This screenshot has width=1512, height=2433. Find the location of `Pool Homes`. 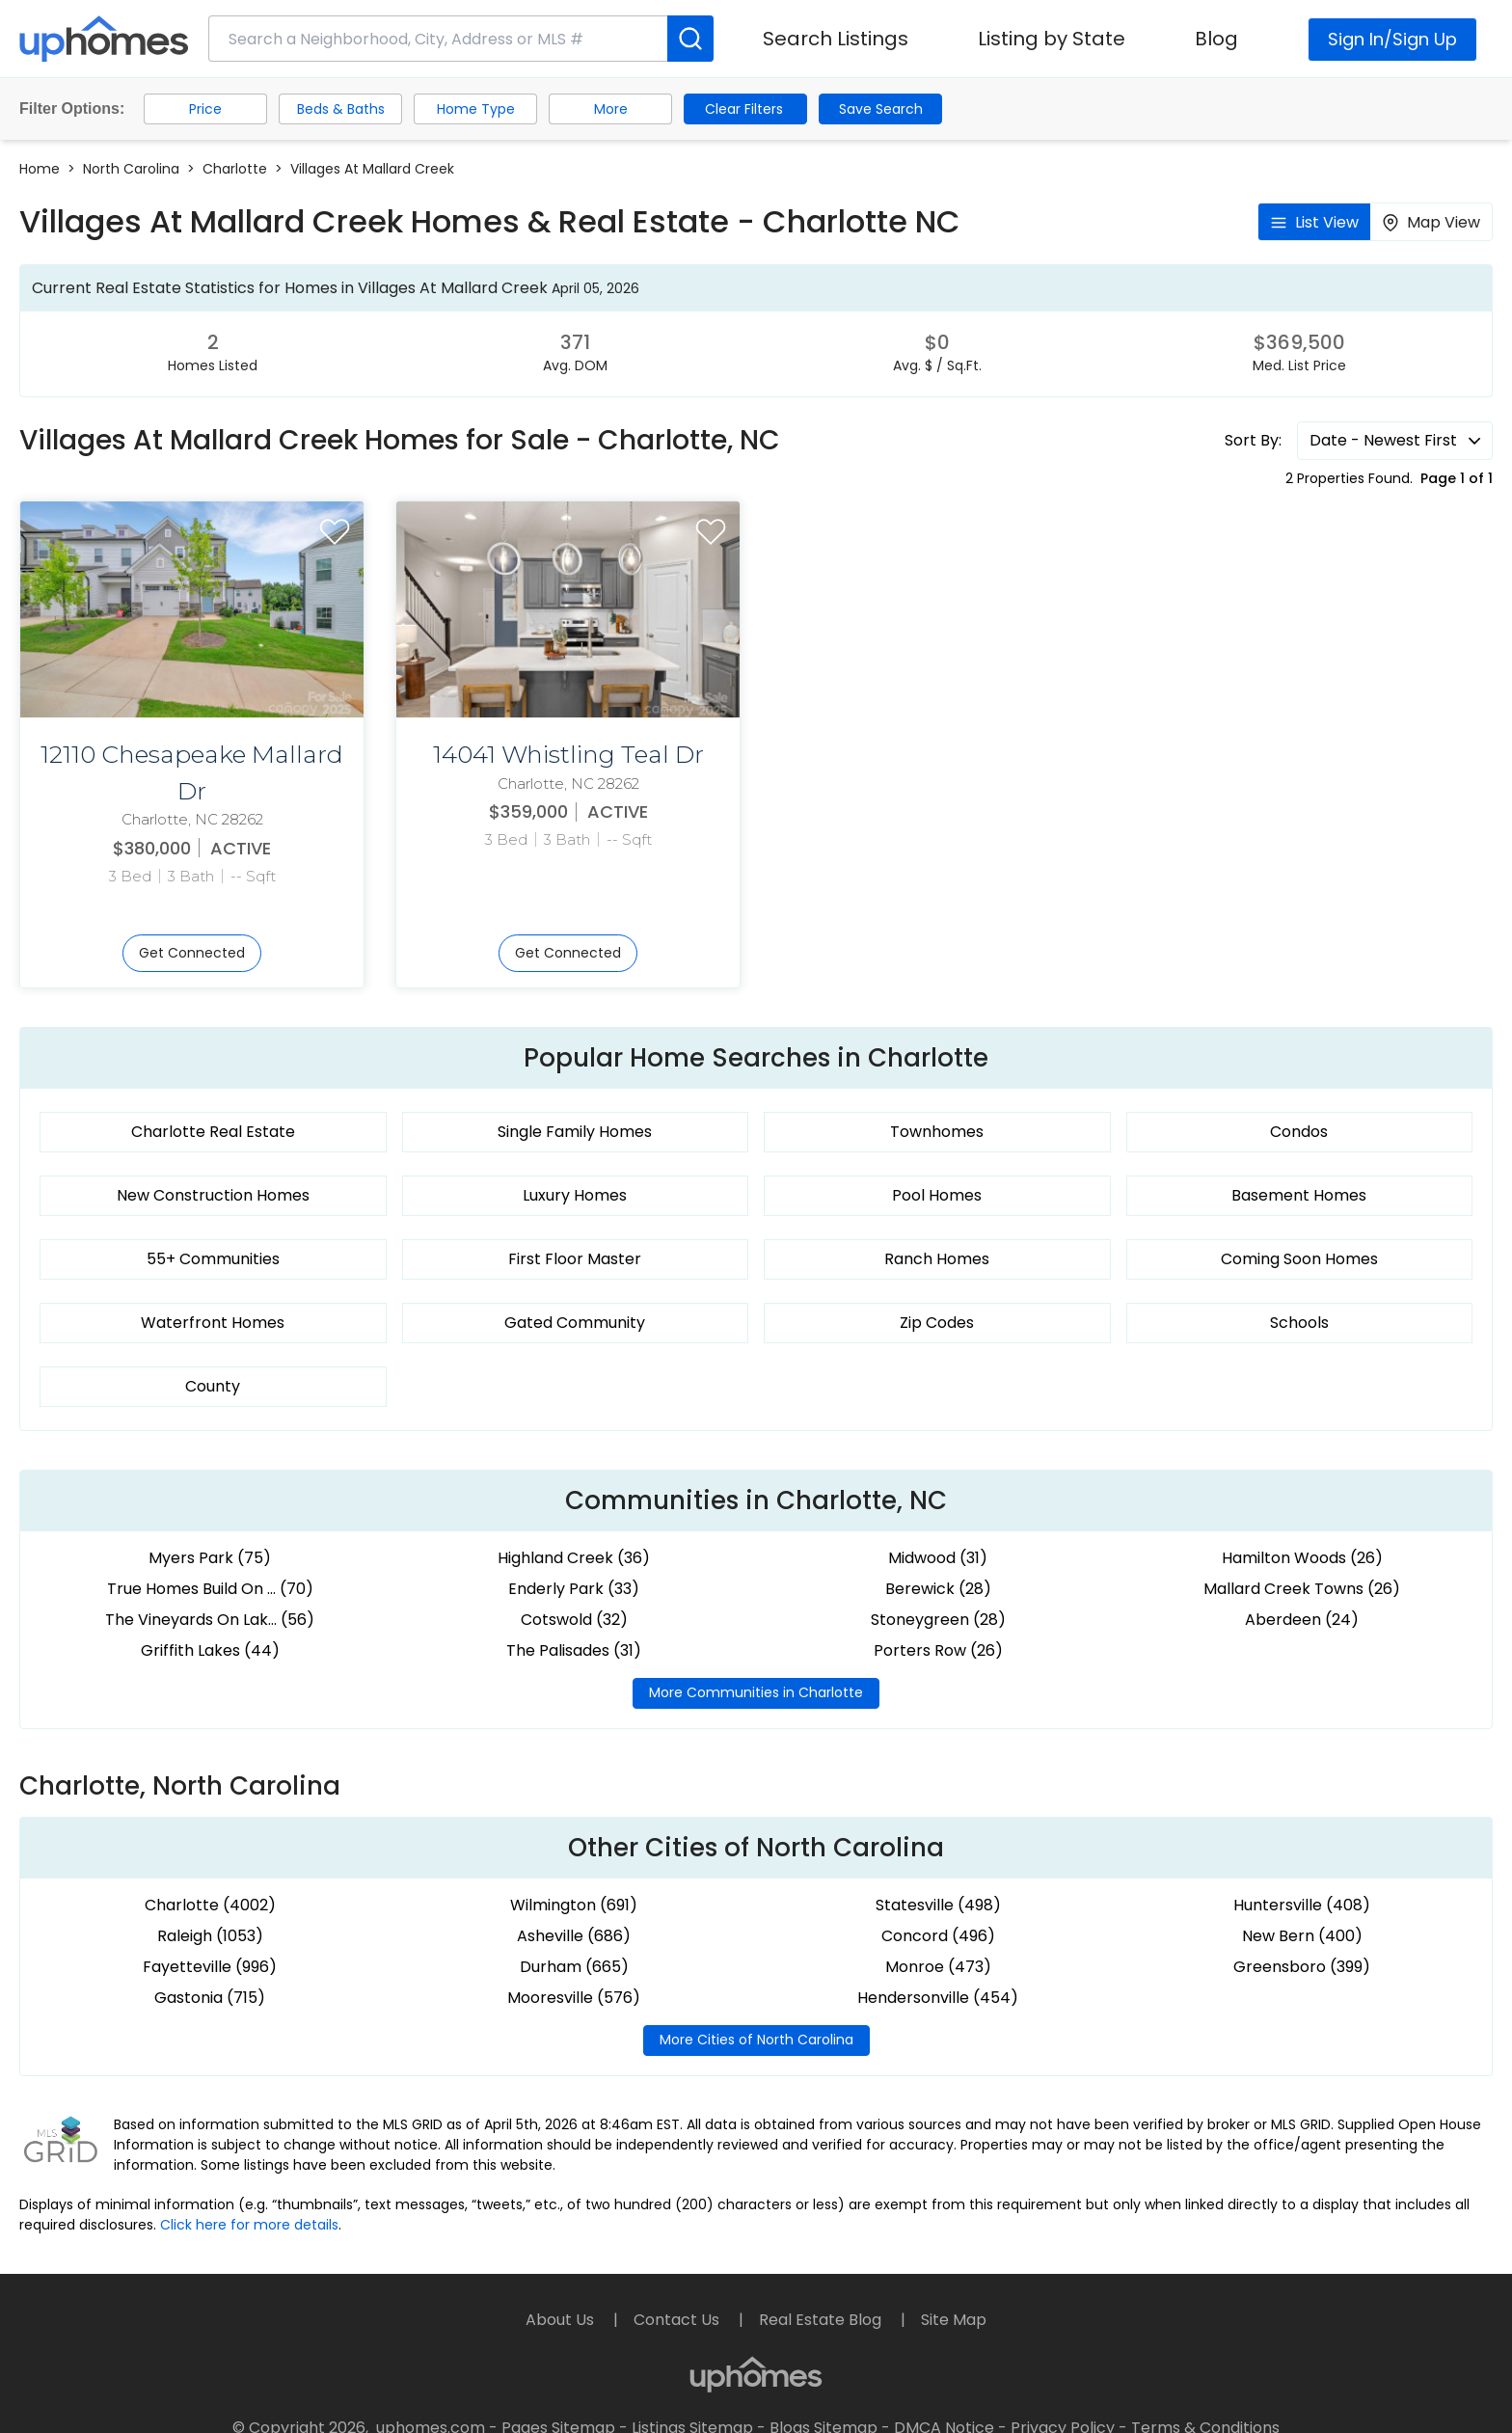

Pool Homes is located at coordinates (937, 1195).